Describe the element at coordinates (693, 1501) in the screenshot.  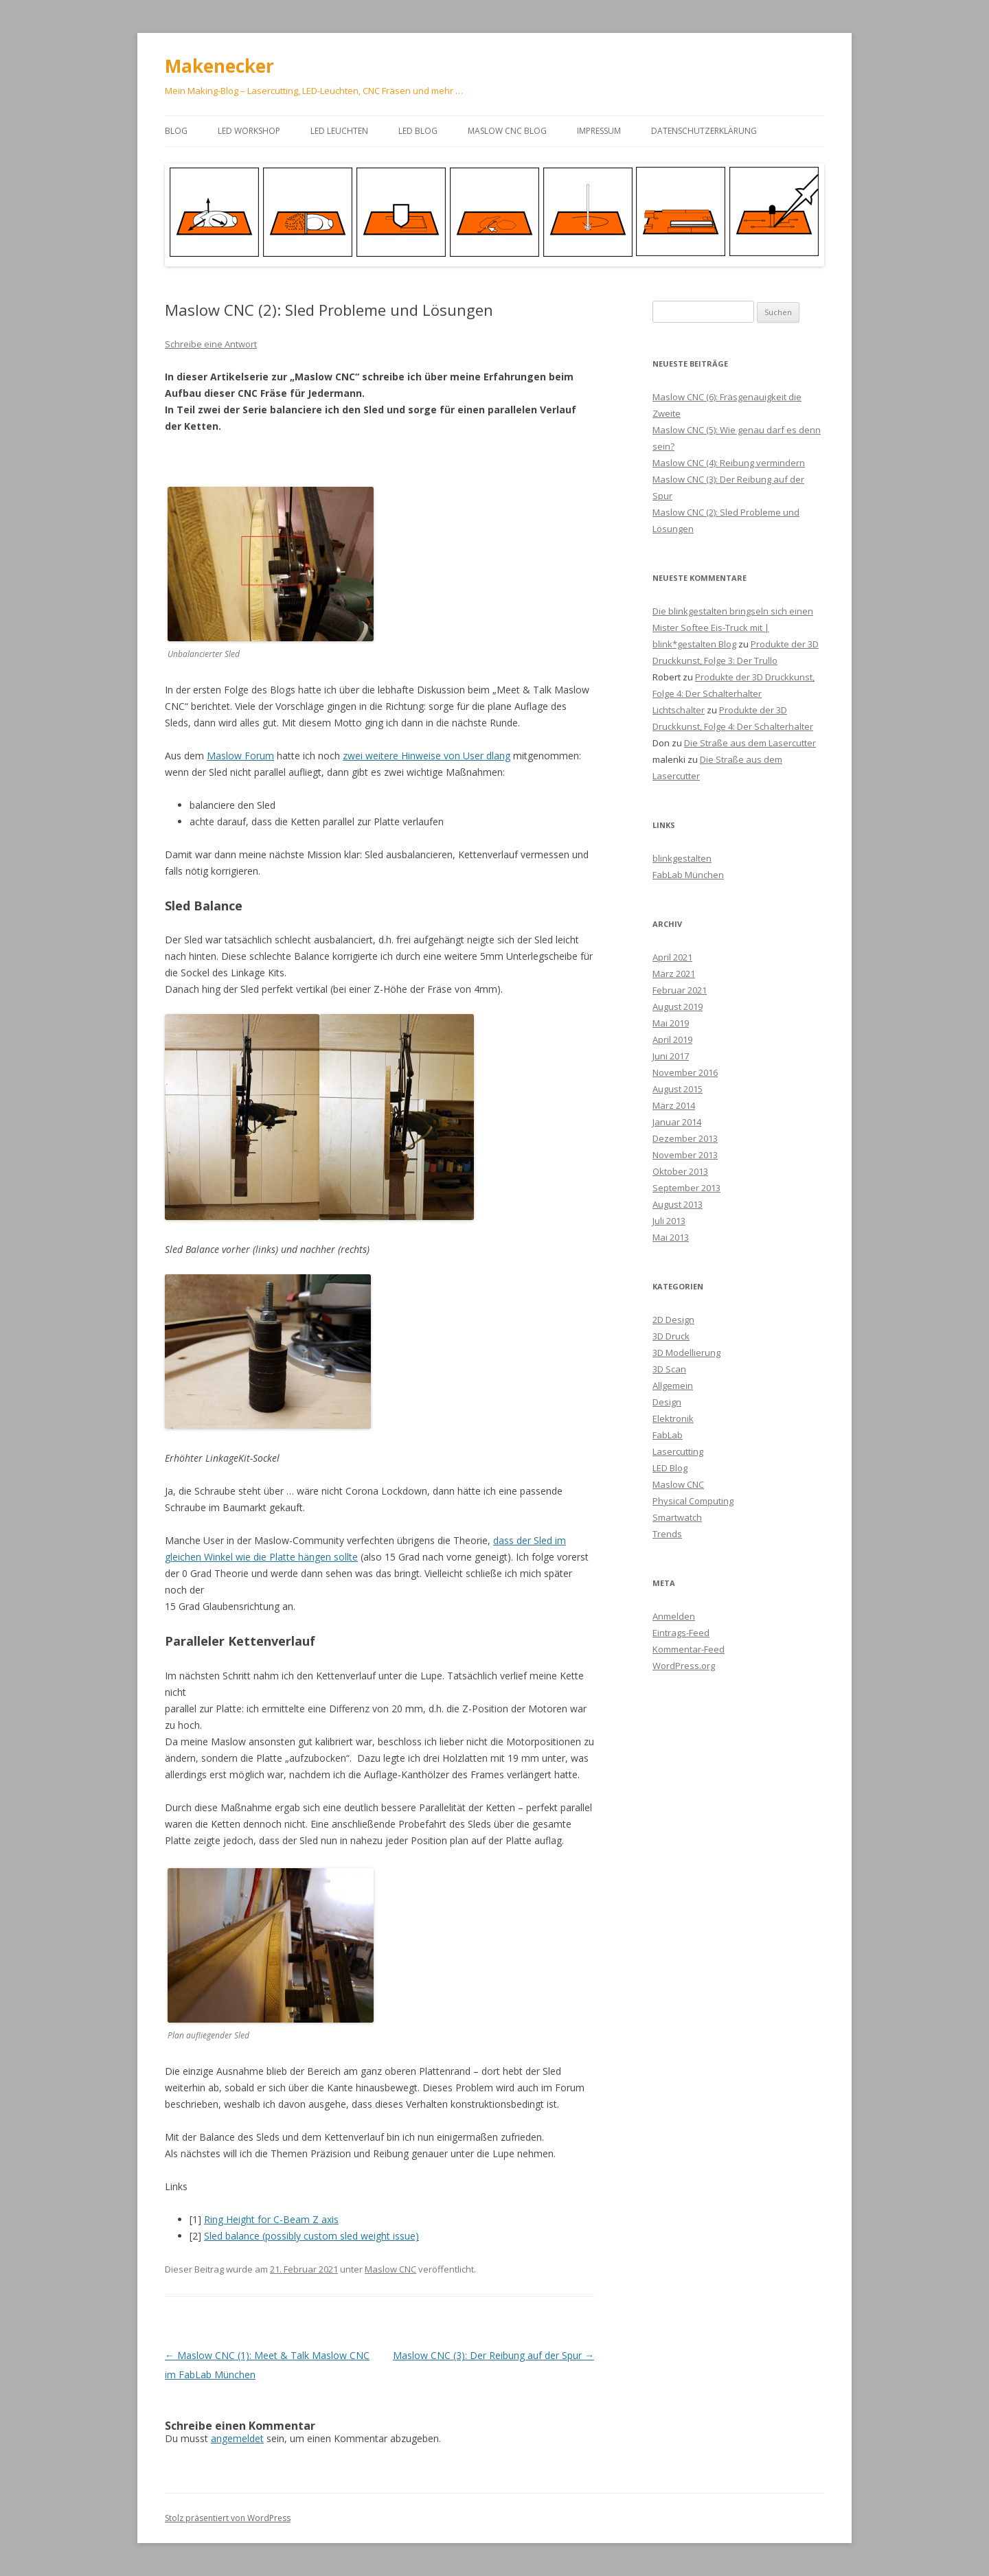
I see `Physical Computing` at that location.